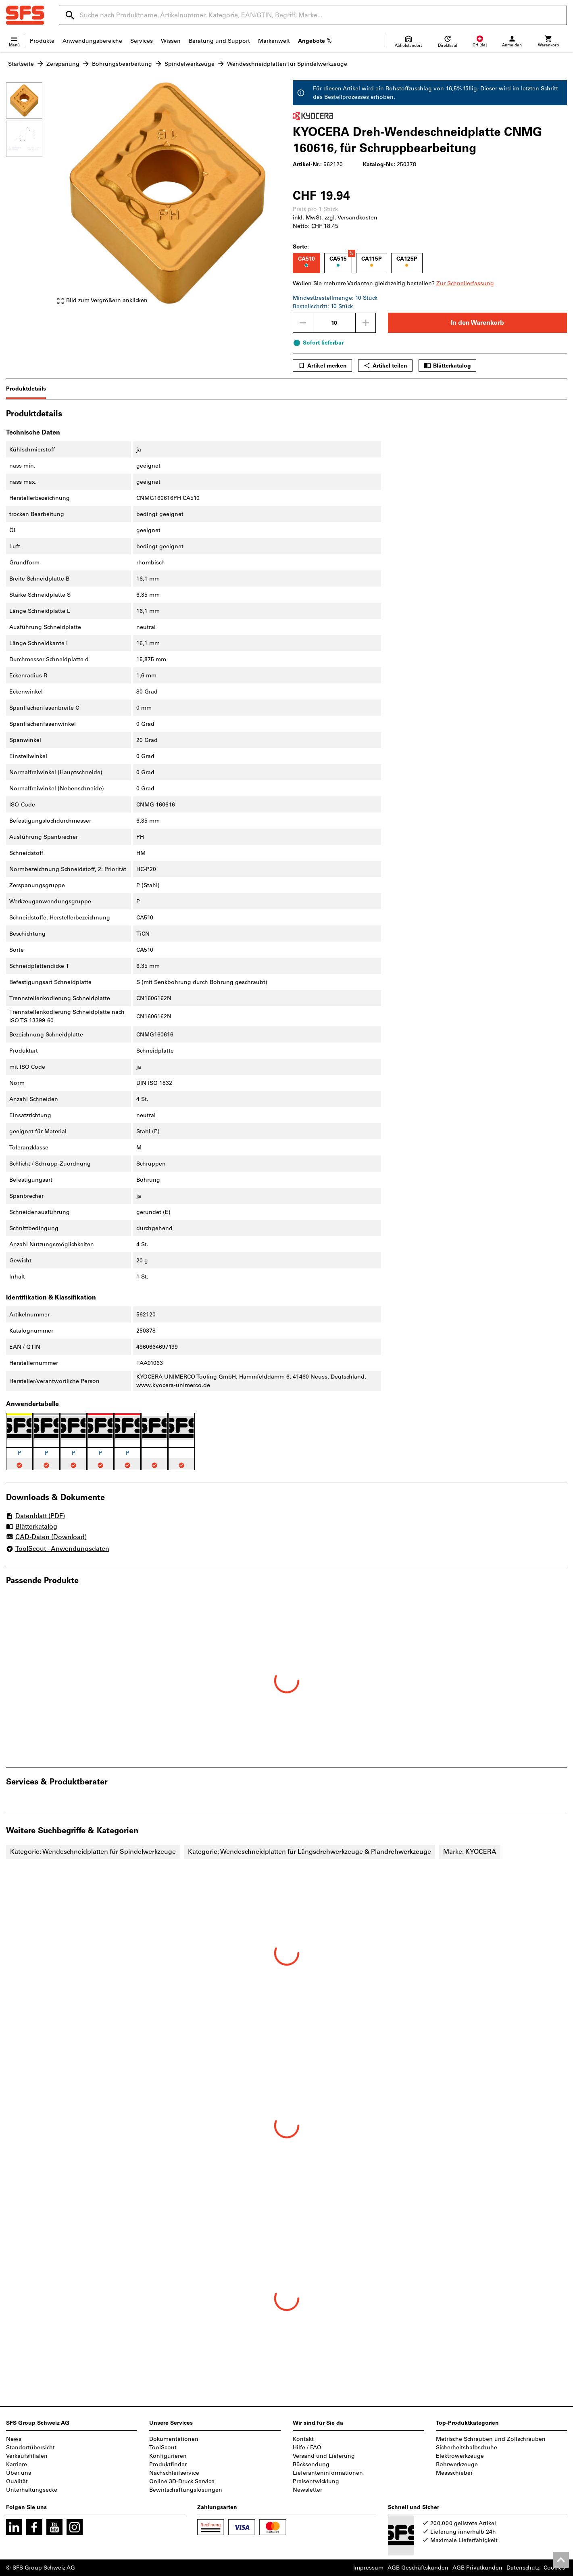  Describe the element at coordinates (57, 1548) in the screenshot. I see `ToolScout - Anwendungsdaten` at that location.